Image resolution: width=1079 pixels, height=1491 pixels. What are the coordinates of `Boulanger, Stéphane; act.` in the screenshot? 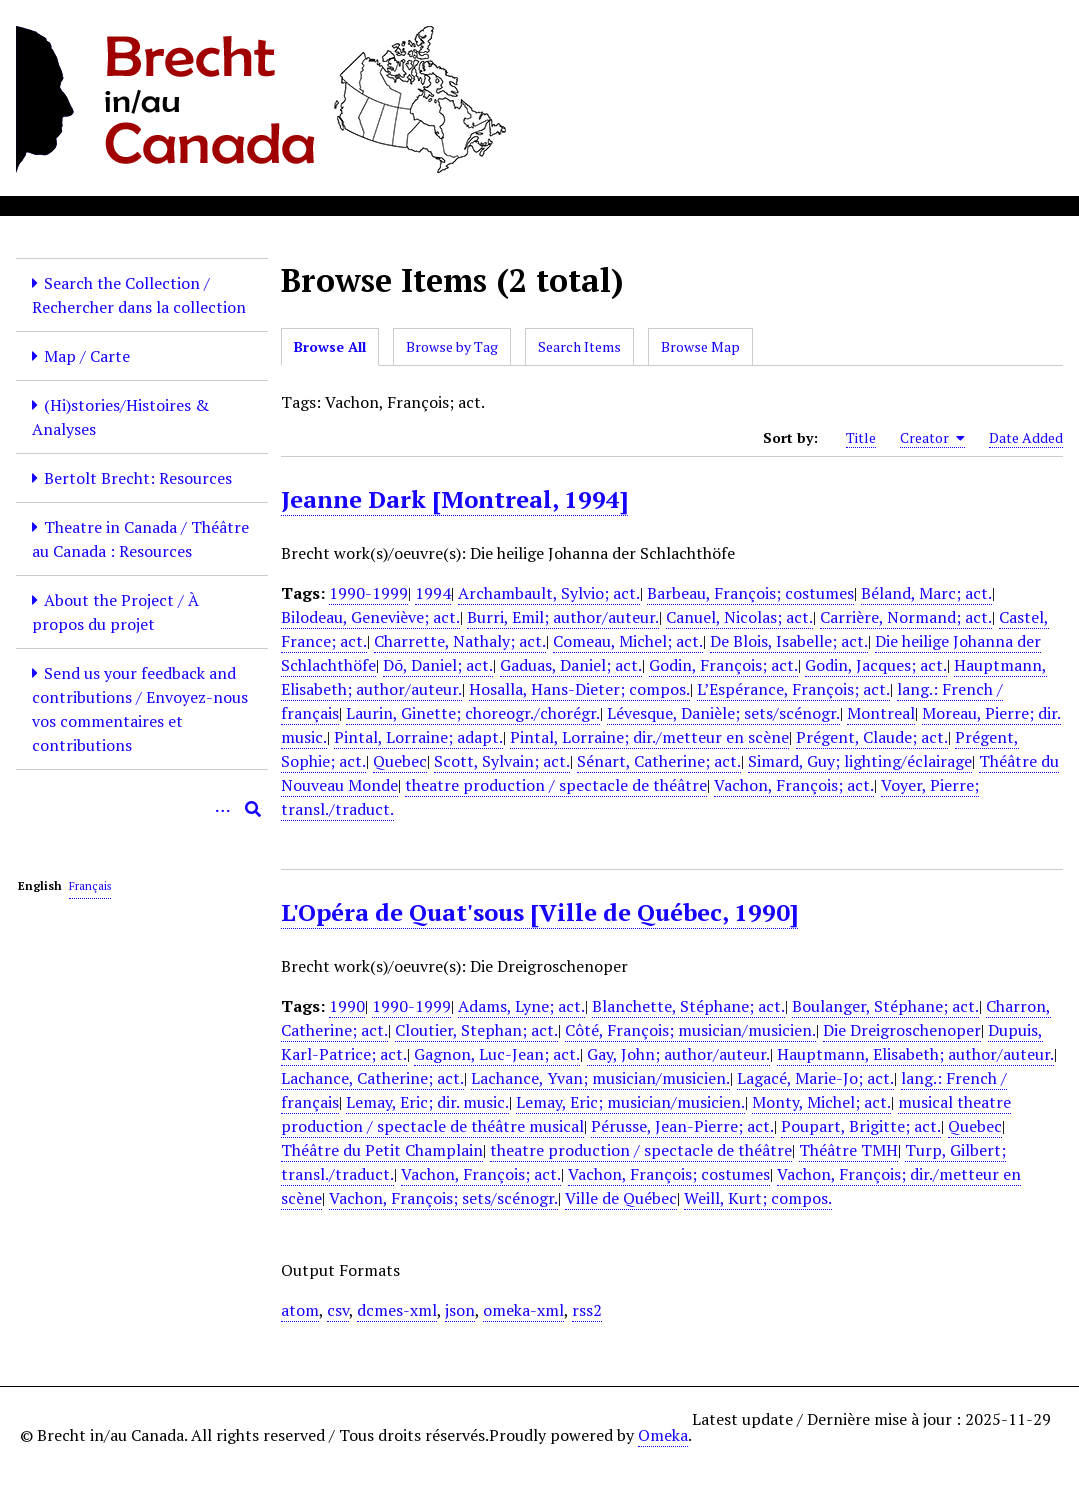 It's located at (885, 1006).